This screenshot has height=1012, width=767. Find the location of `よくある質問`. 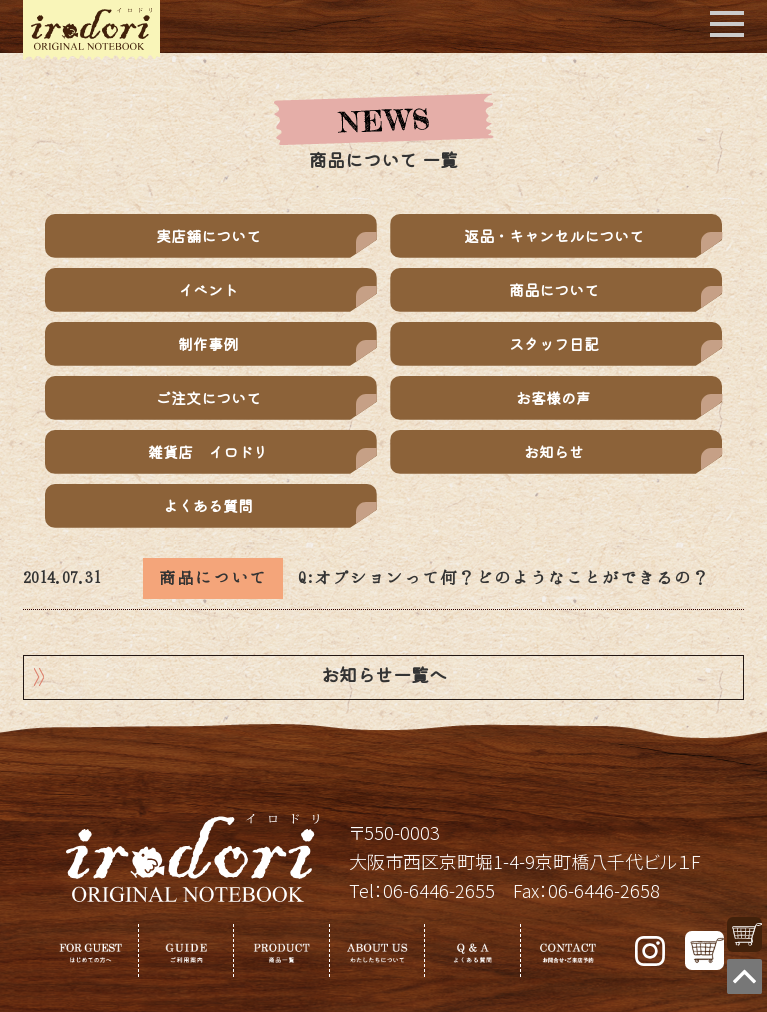

よくある質問 is located at coordinates (208, 505).